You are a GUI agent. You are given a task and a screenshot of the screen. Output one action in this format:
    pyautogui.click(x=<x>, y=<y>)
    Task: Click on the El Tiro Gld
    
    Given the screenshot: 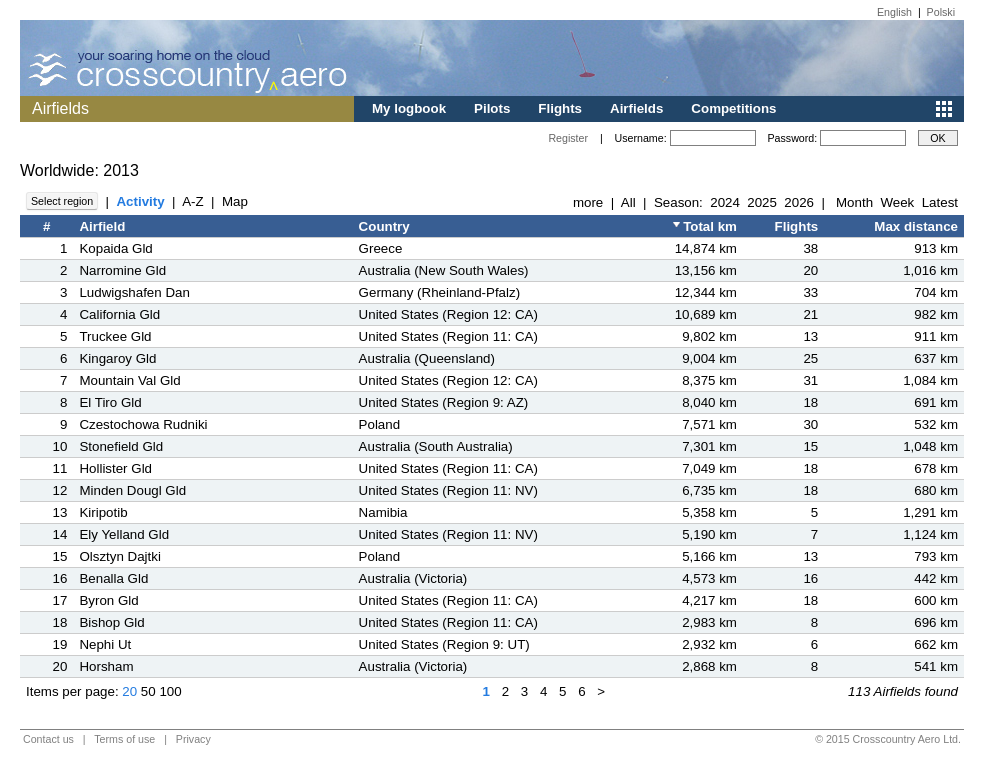 What is the action you would take?
    pyautogui.click(x=110, y=402)
    